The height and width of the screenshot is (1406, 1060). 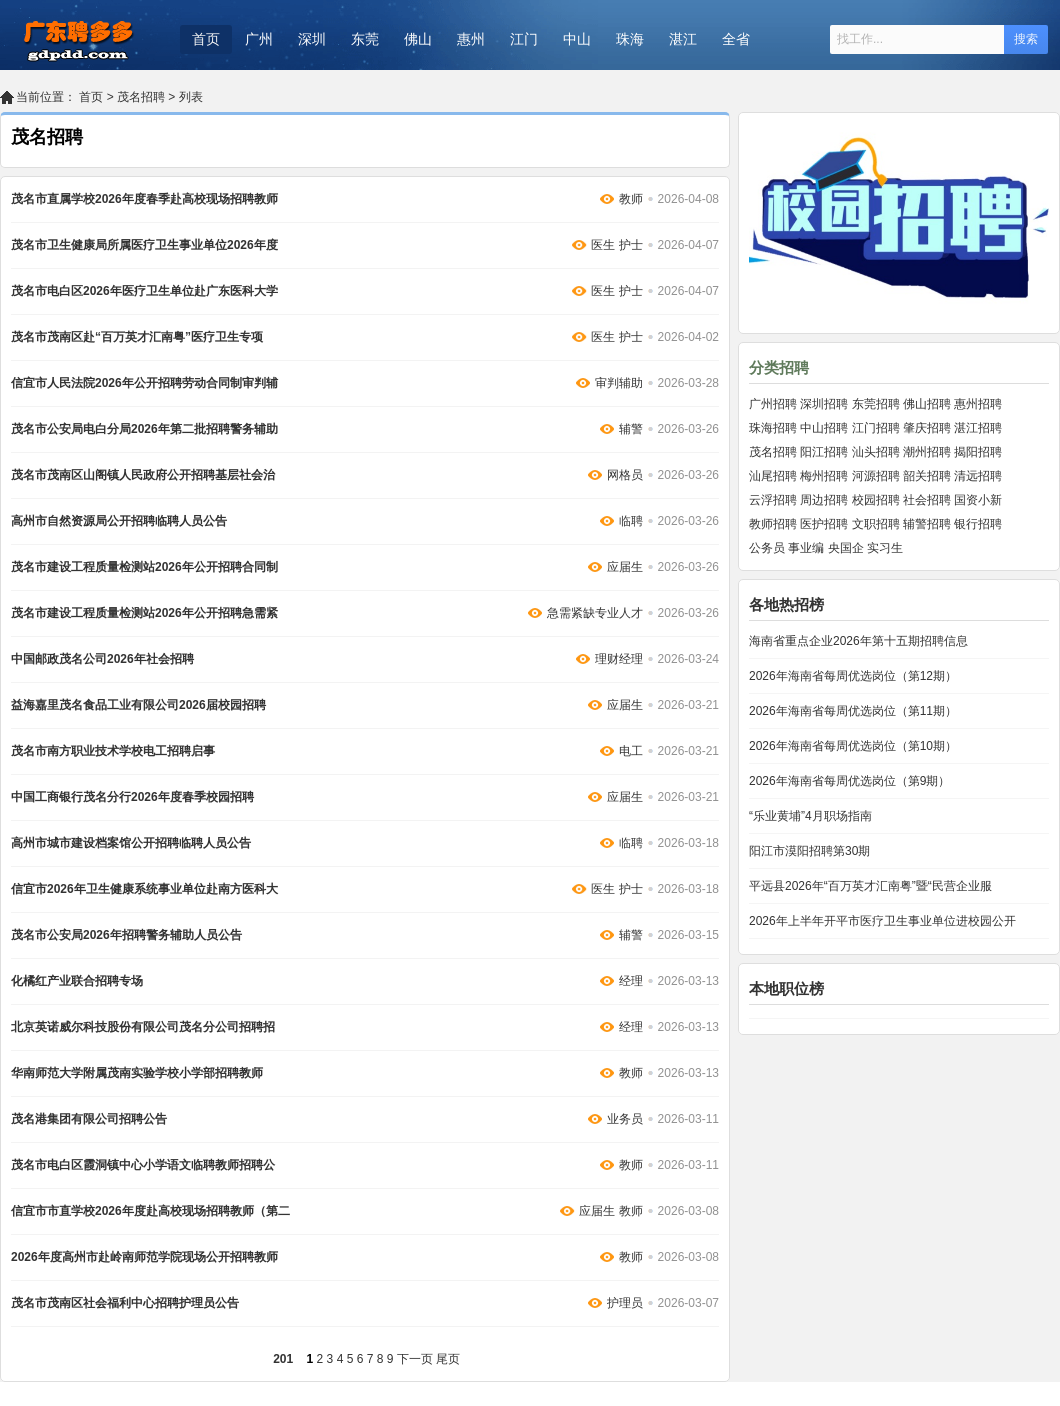 What do you see at coordinates (683, 39) in the screenshot?
I see `湛江` at bounding box center [683, 39].